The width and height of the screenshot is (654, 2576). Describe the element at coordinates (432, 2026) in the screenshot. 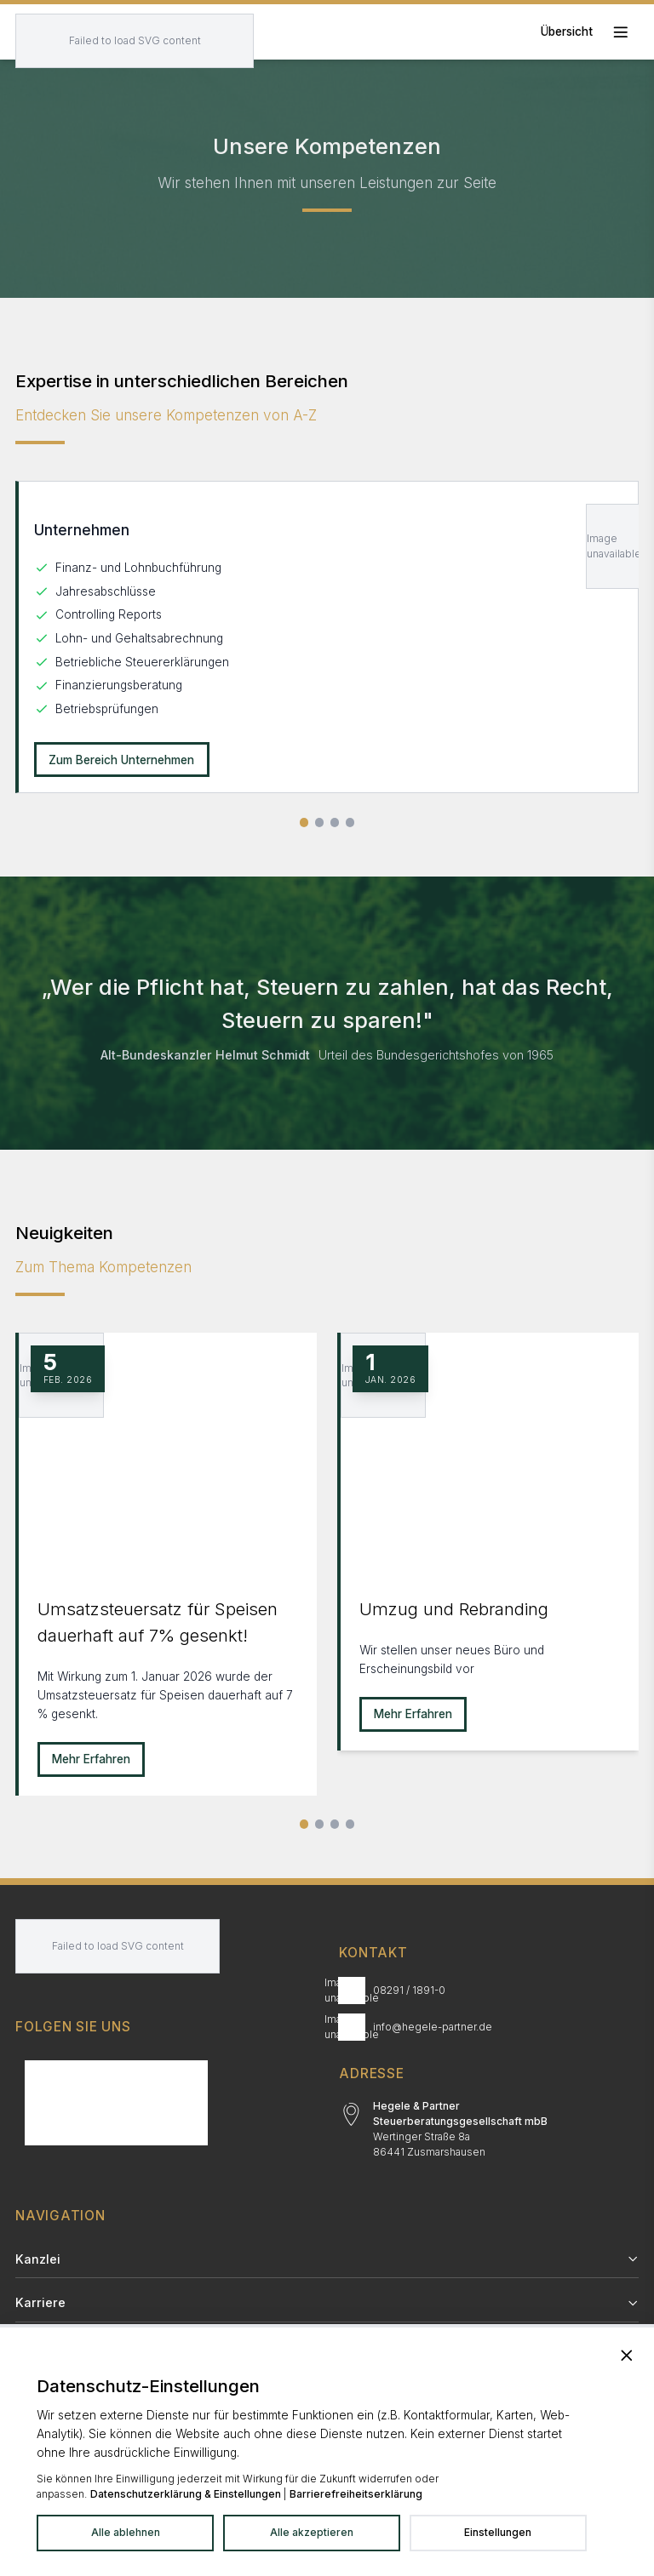

I see `info@hegele-partner.de` at that location.